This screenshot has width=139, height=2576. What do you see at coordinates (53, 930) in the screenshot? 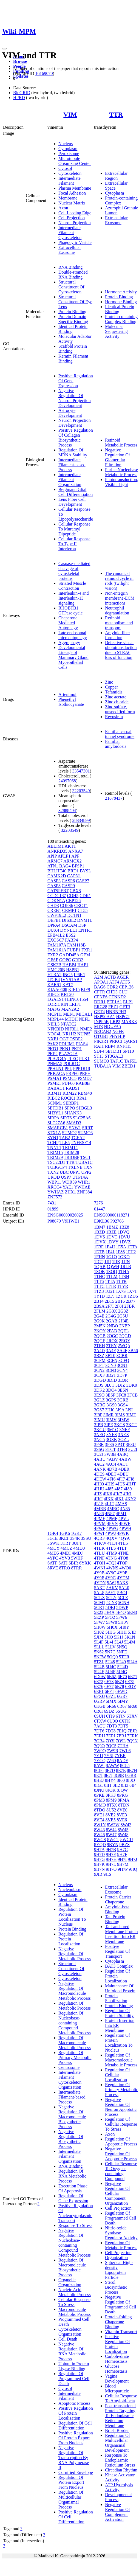
I see `DUX4` at bounding box center [53, 930].